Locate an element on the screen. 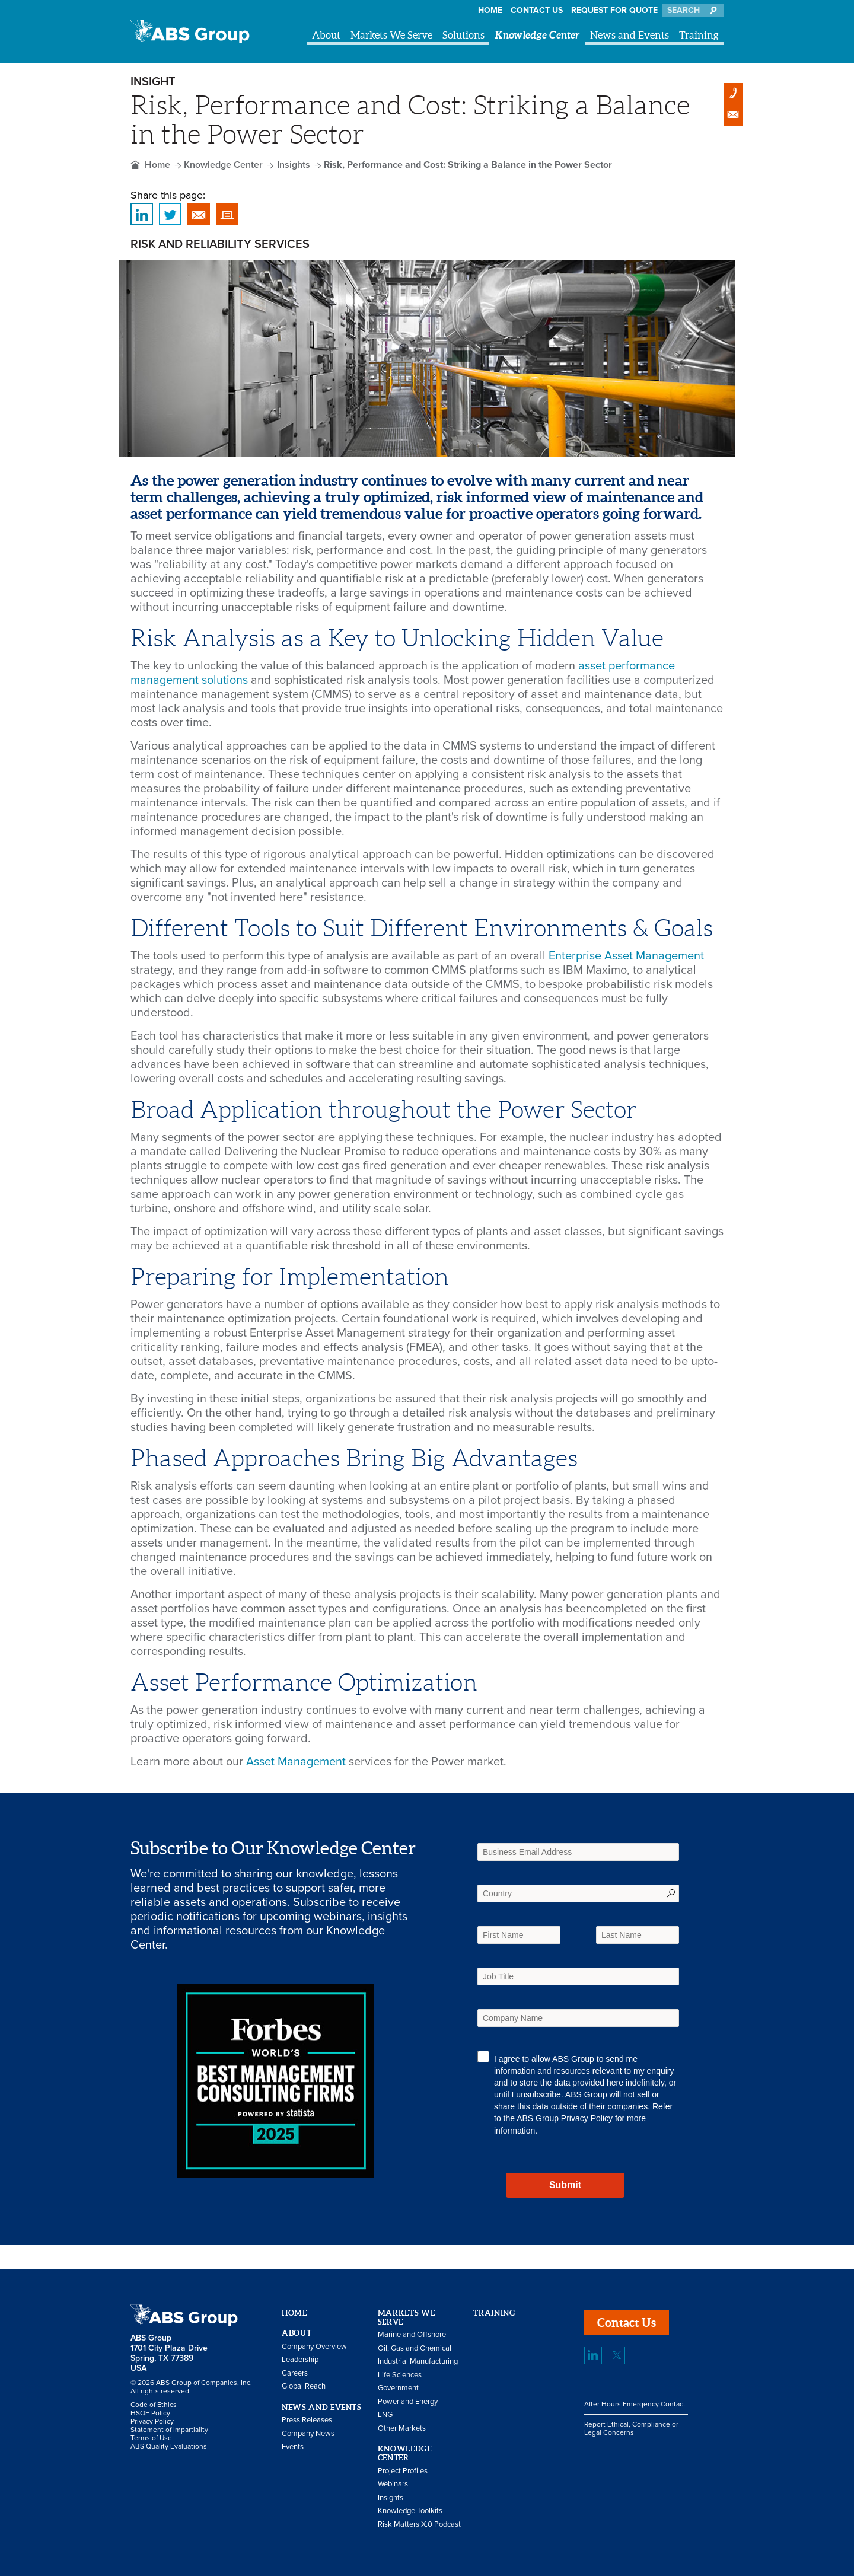 This screenshot has width=854, height=2576. Statement of Impartiality is located at coordinates (169, 2429).